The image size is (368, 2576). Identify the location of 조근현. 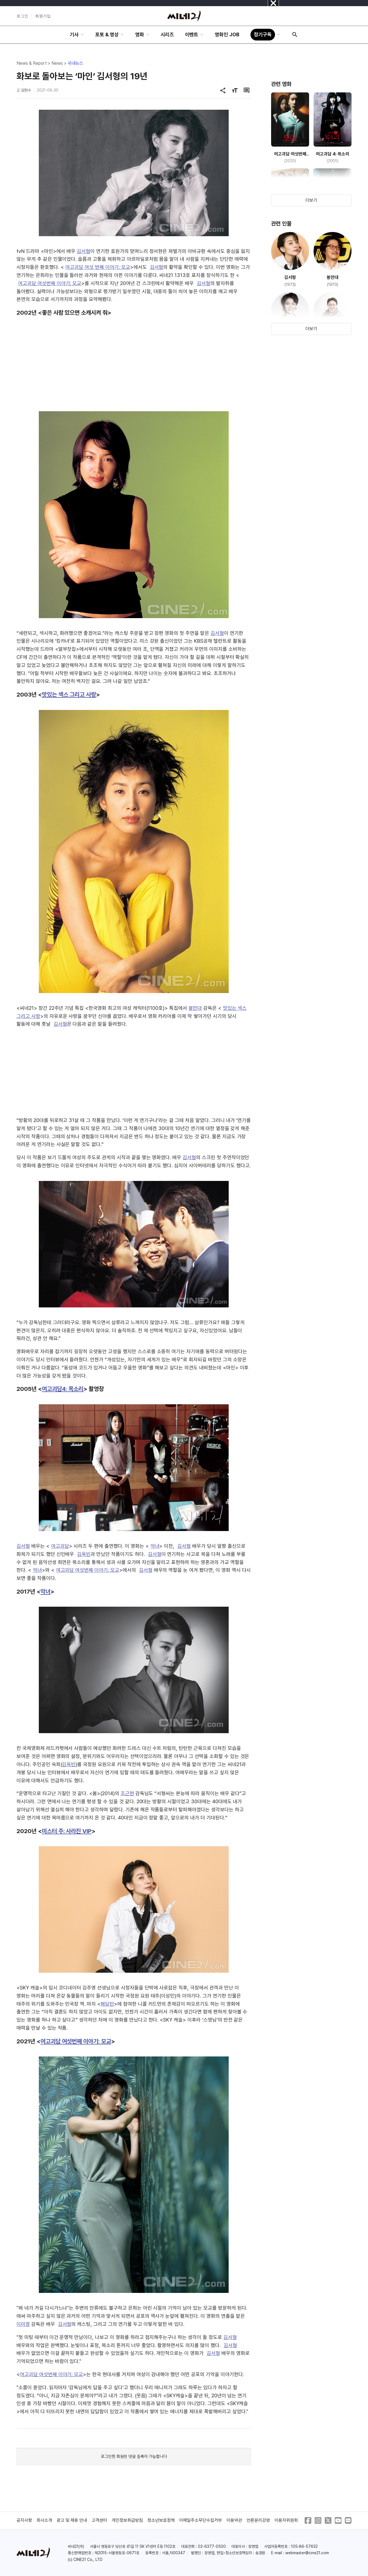
(127, 1793).